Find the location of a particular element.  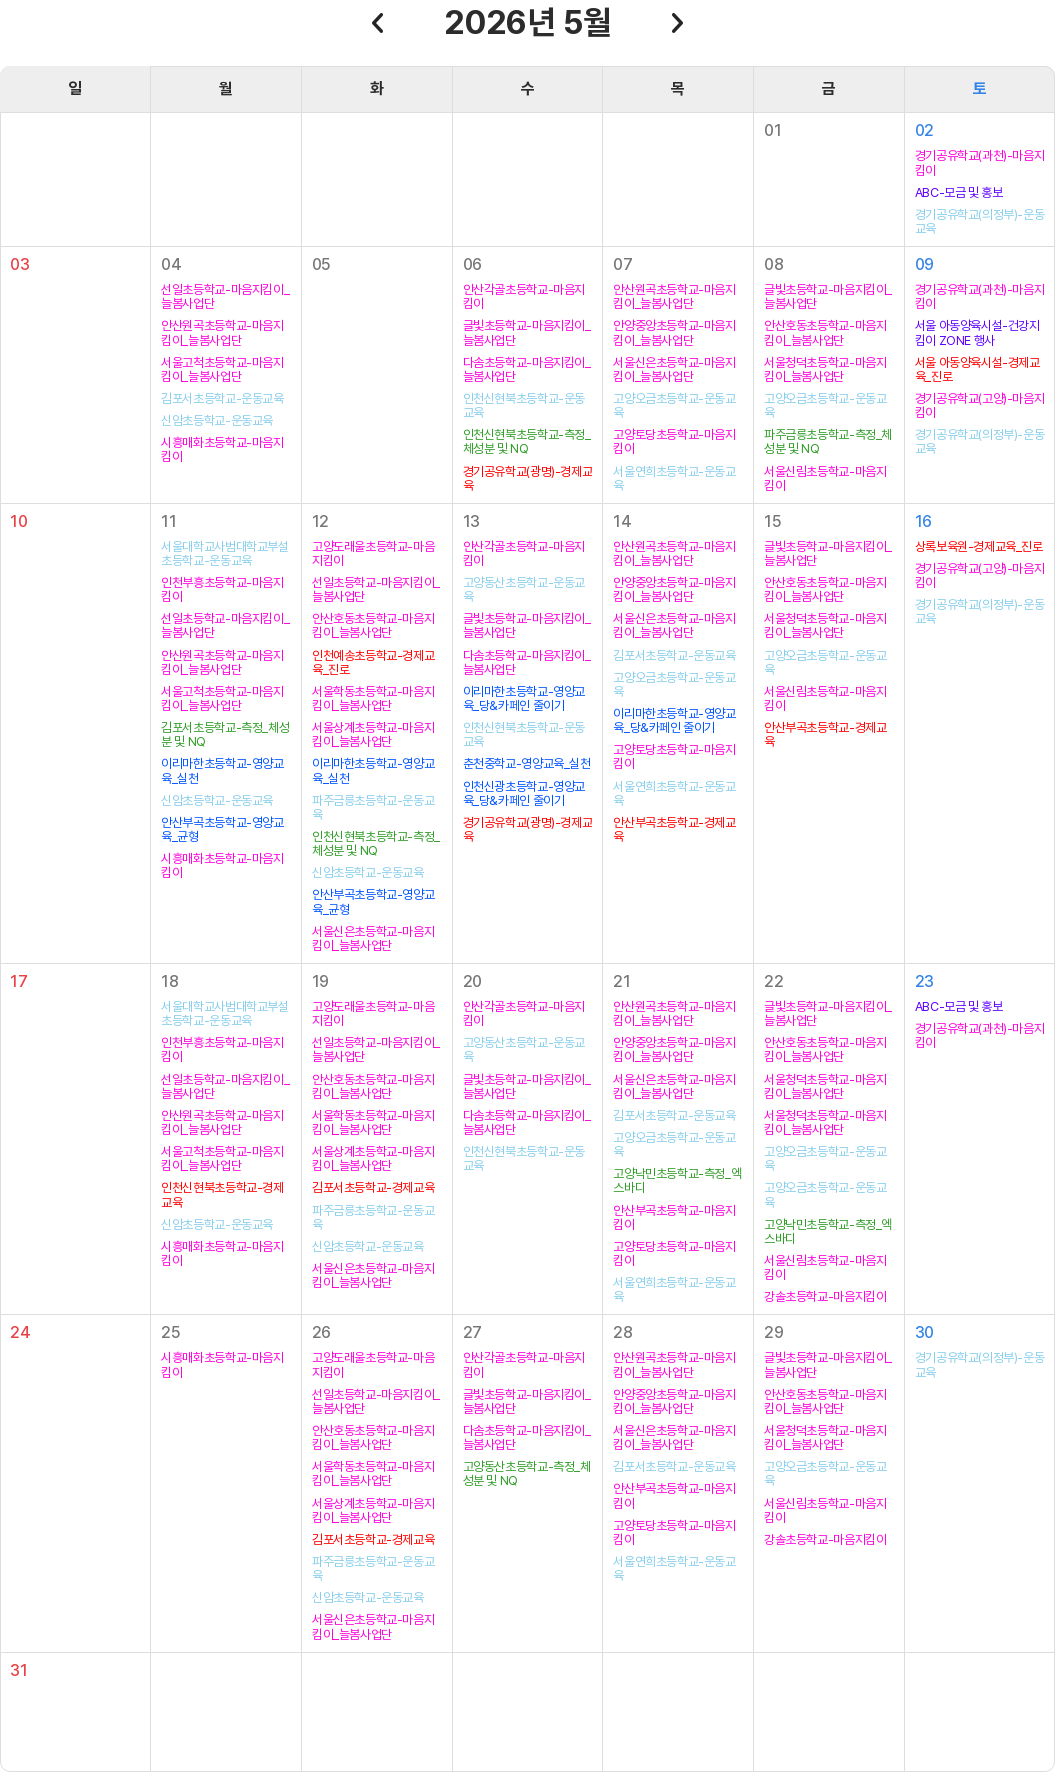

서울 아동양육시설-경제교육_진로 is located at coordinates (977, 370).